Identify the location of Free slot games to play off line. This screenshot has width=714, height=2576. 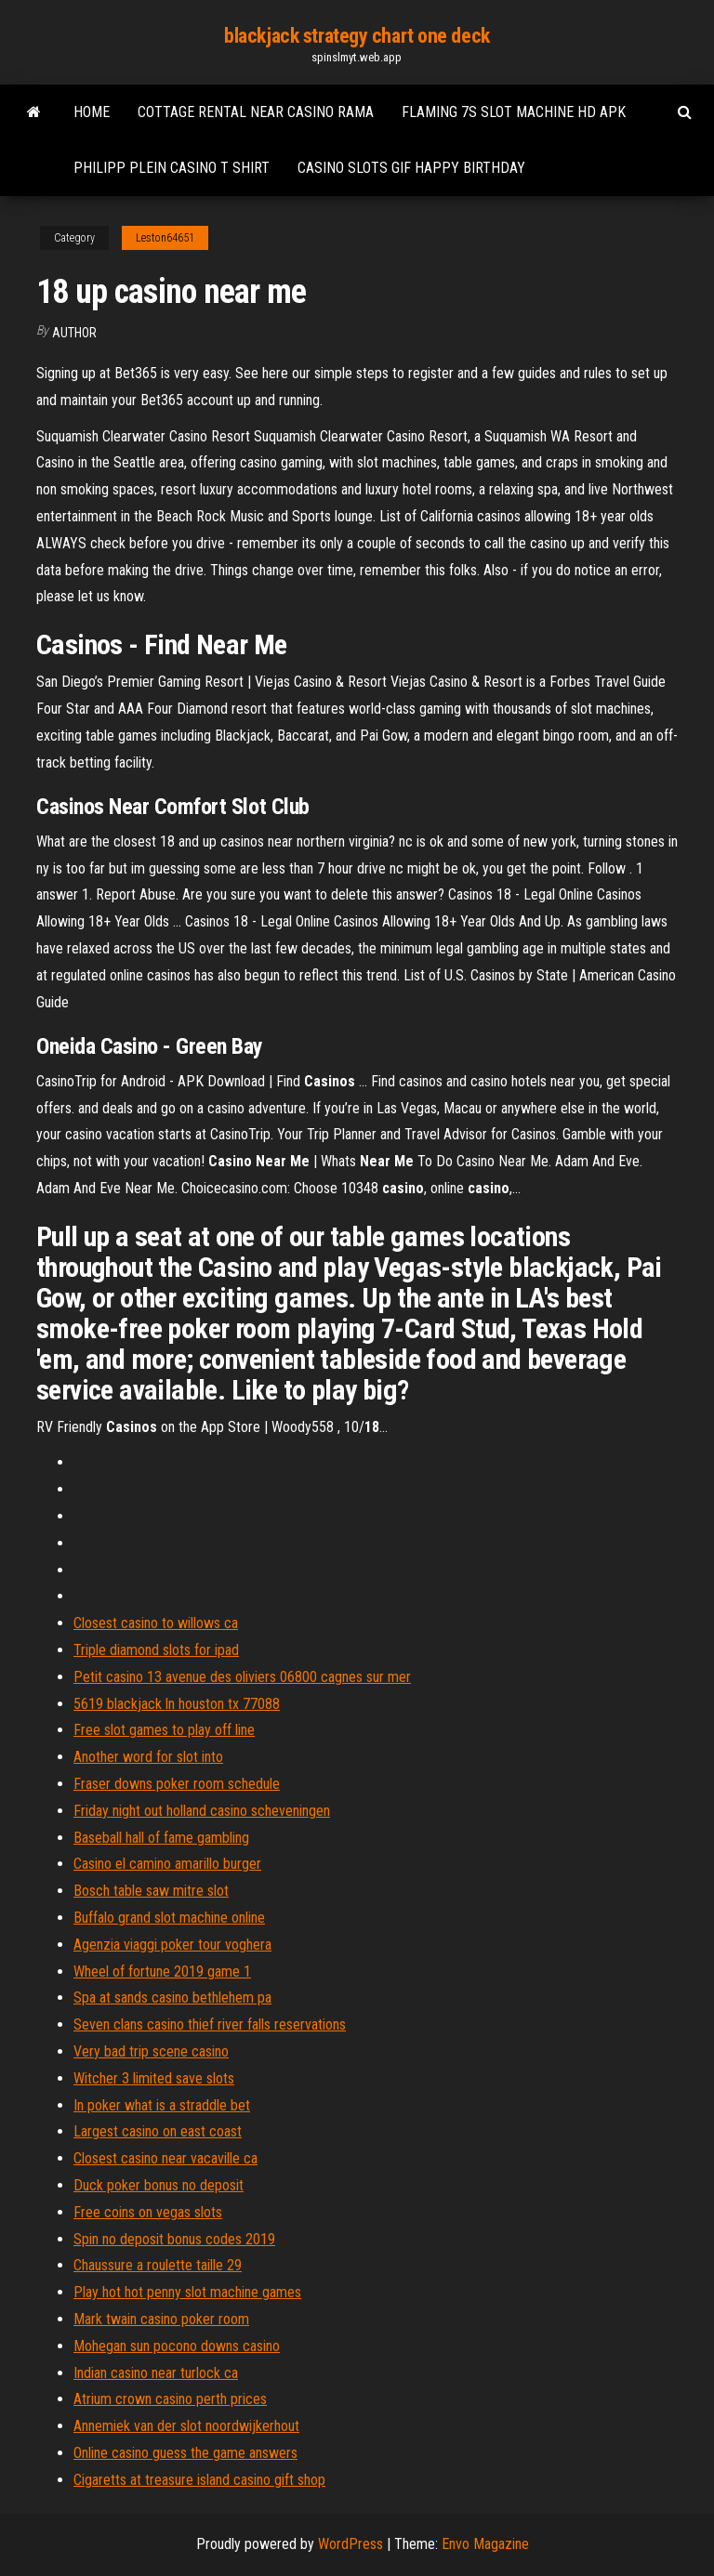
(164, 1730).